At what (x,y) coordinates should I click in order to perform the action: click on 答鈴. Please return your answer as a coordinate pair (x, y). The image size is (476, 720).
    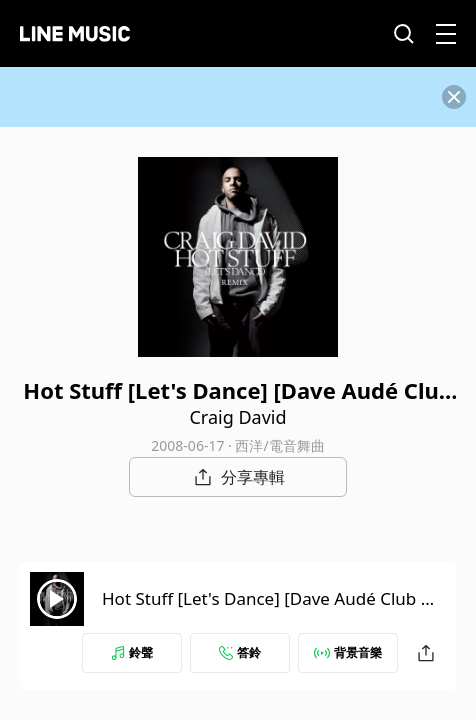
    Looking at the image, I should click on (240, 652).